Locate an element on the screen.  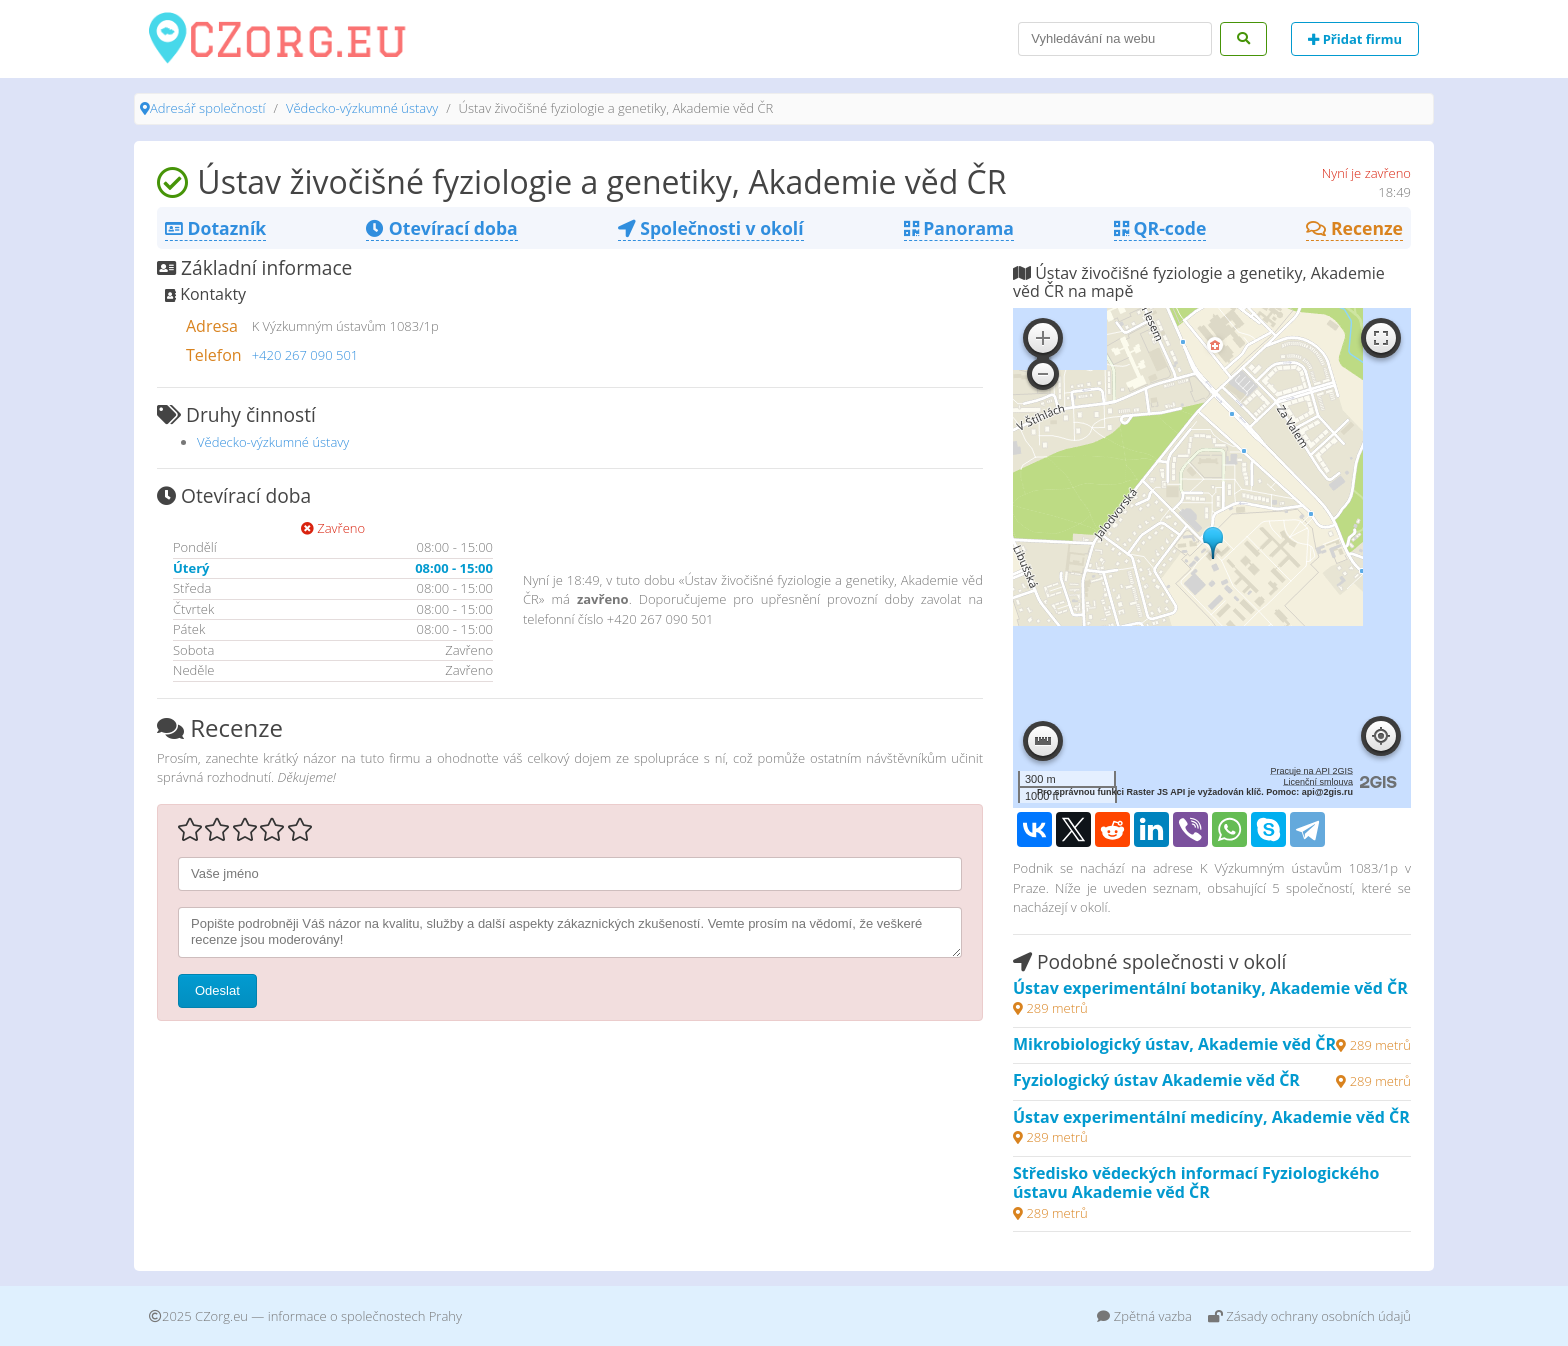
Panorama is located at coordinates (959, 228).